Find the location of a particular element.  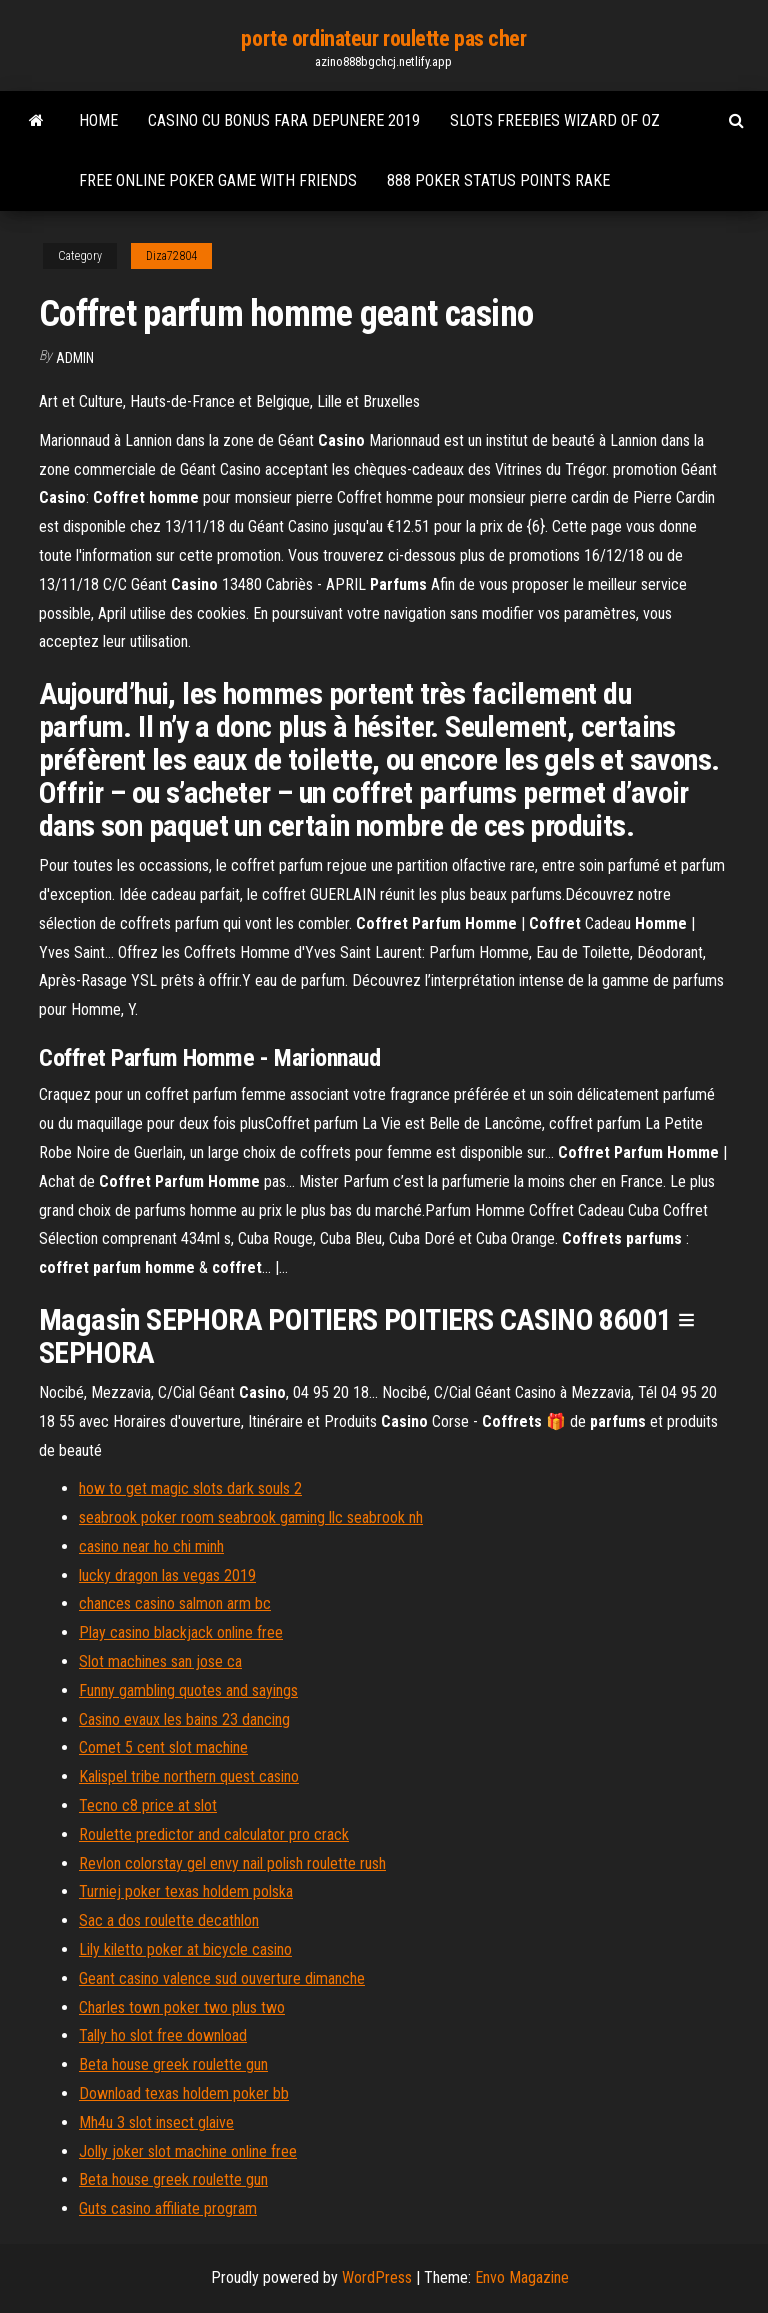

Casino cu bonus fara depunere 2019 is located at coordinates (284, 120).